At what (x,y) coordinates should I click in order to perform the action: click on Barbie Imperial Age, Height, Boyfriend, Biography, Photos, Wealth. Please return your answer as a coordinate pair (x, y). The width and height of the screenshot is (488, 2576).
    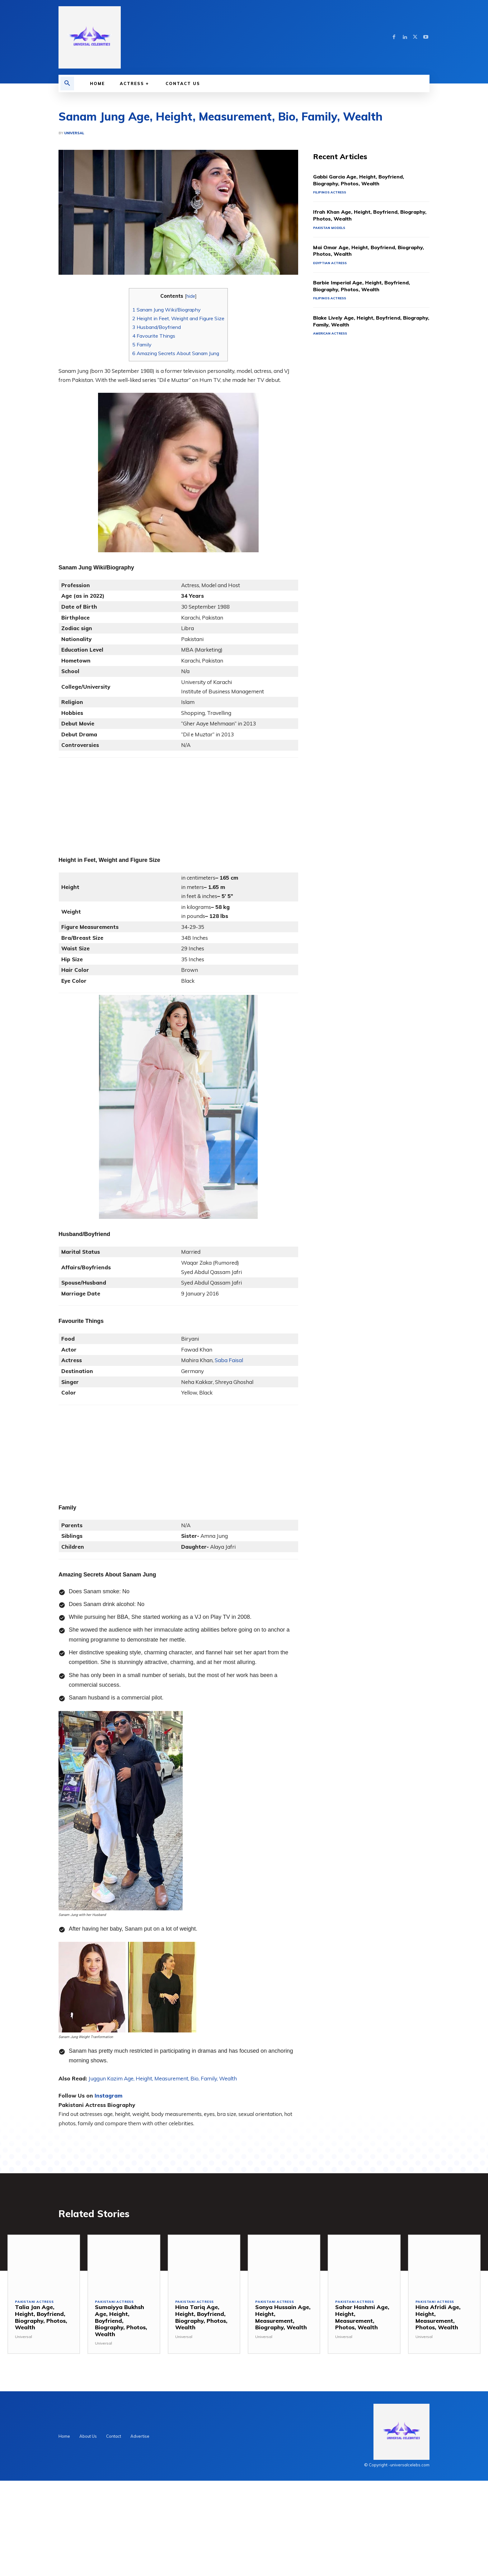
    Looking at the image, I should click on (367, 287).